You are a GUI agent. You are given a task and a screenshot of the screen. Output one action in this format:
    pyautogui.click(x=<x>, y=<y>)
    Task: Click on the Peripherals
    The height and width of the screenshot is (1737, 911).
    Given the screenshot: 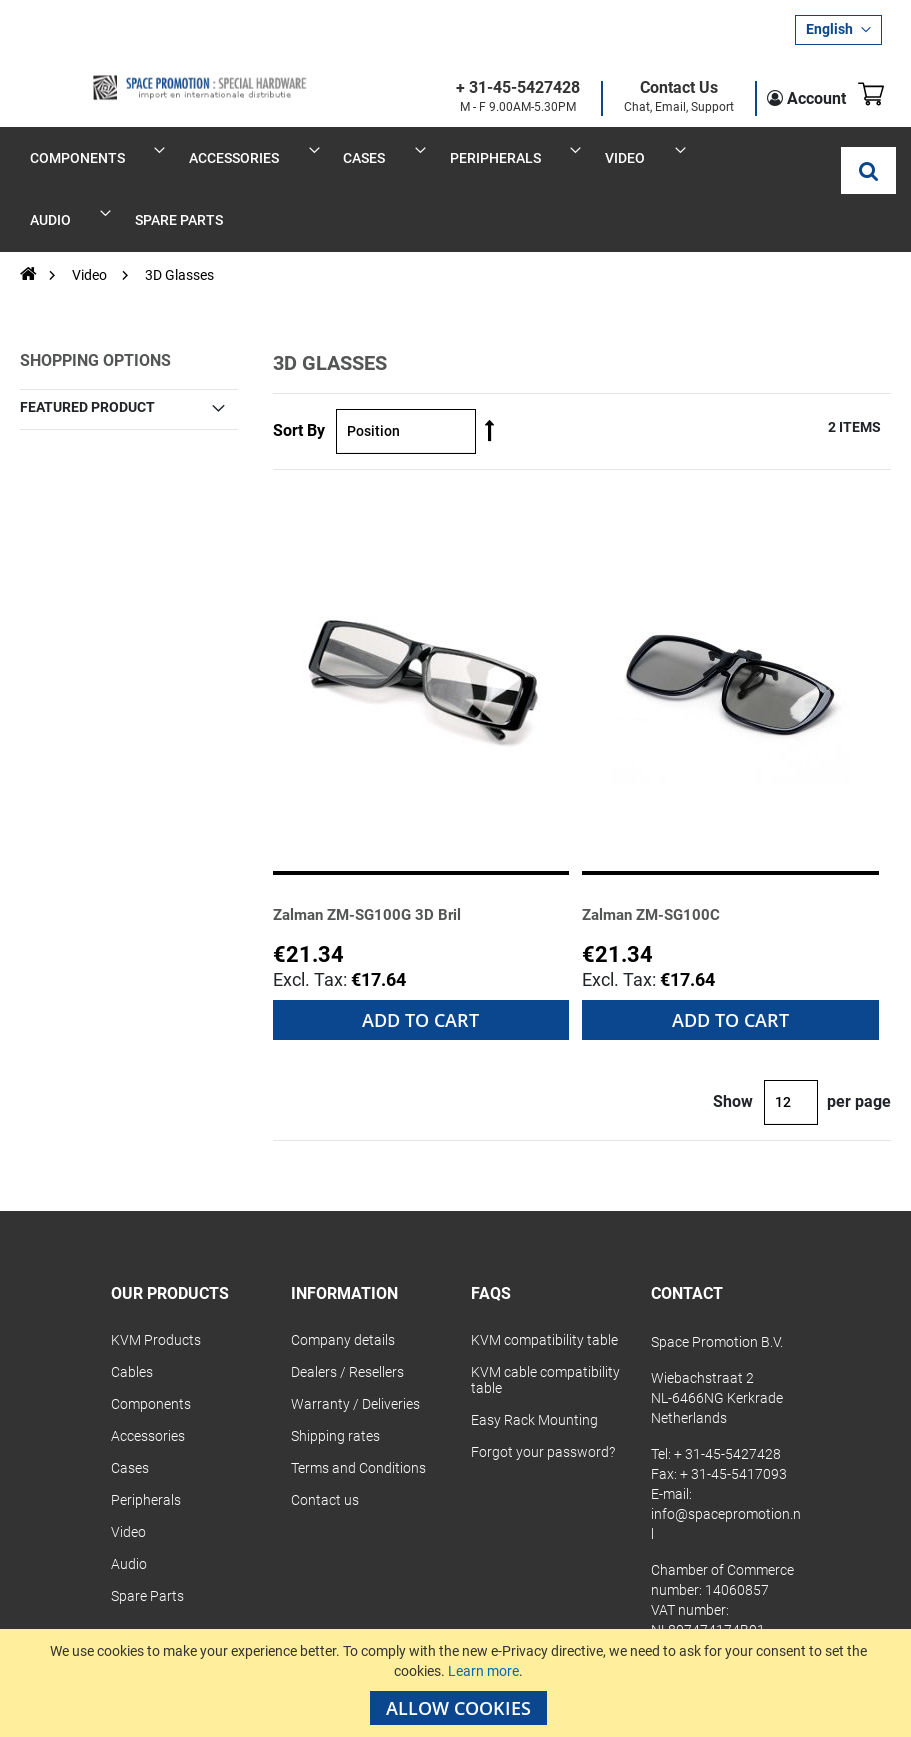 What is the action you would take?
    pyautogui.click(x=146, y=1438)
    